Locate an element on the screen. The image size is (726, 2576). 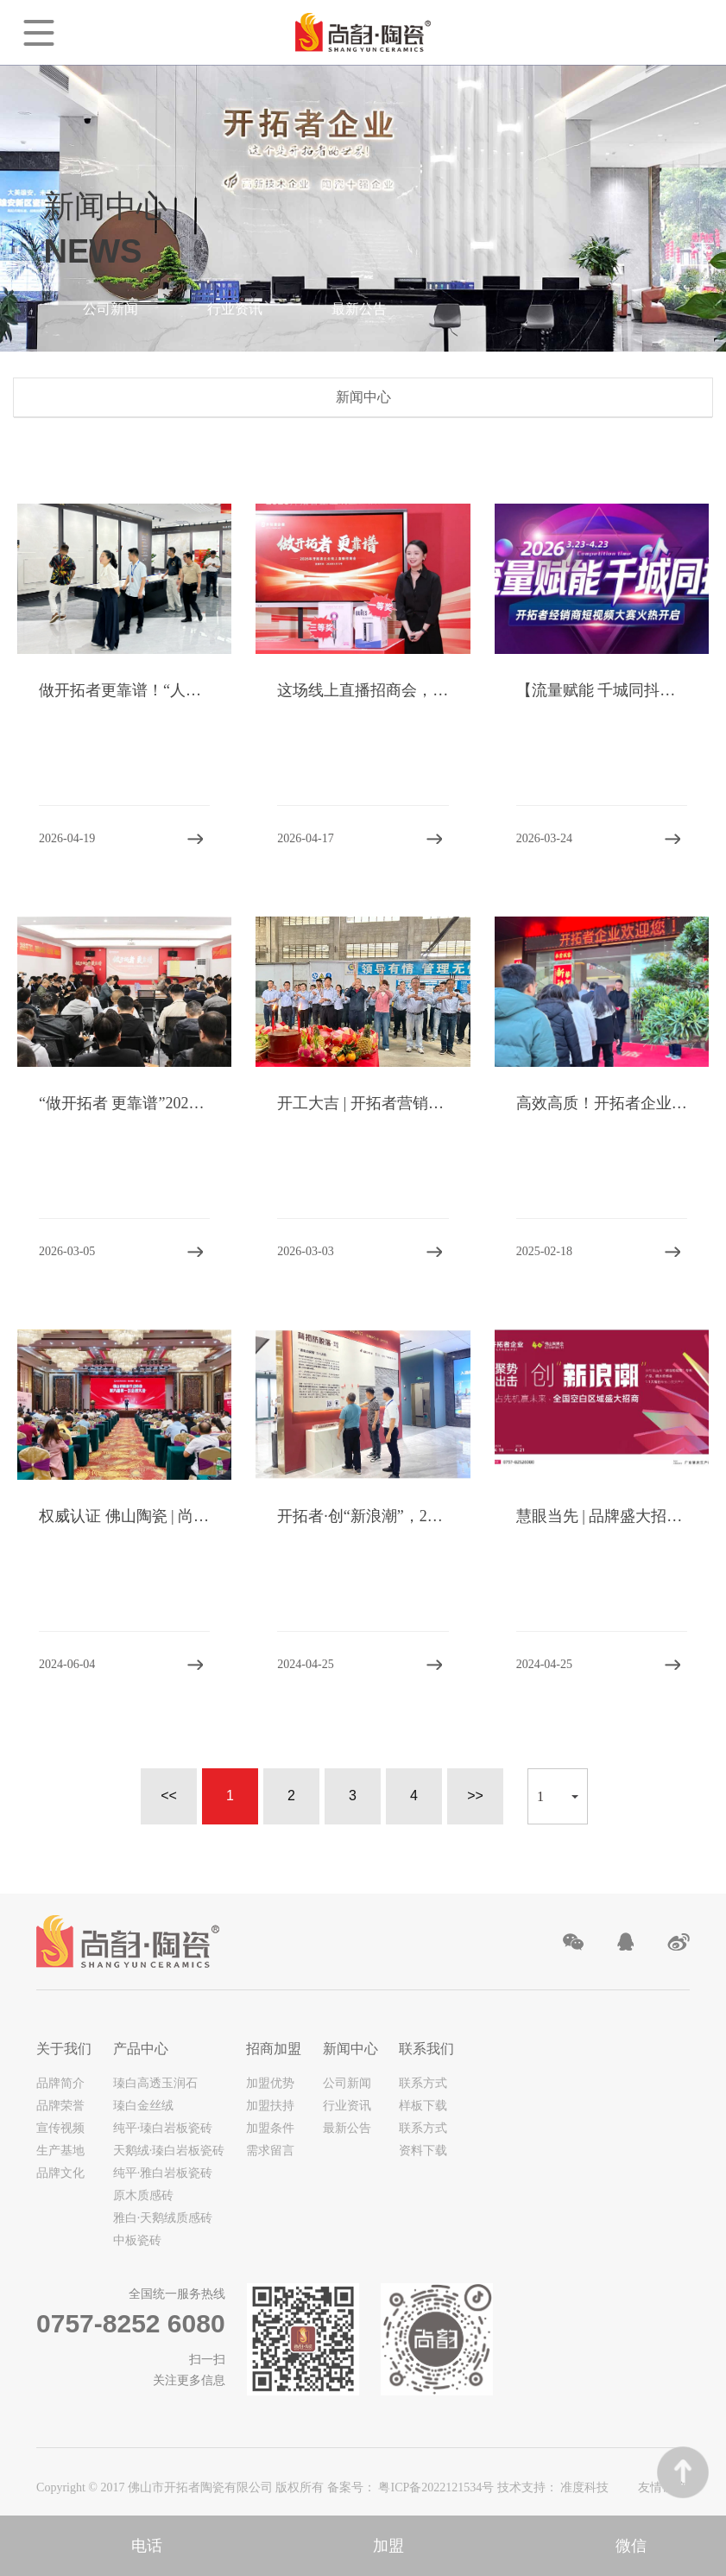
加盟扶持 is located at coordinates (270, 2105).